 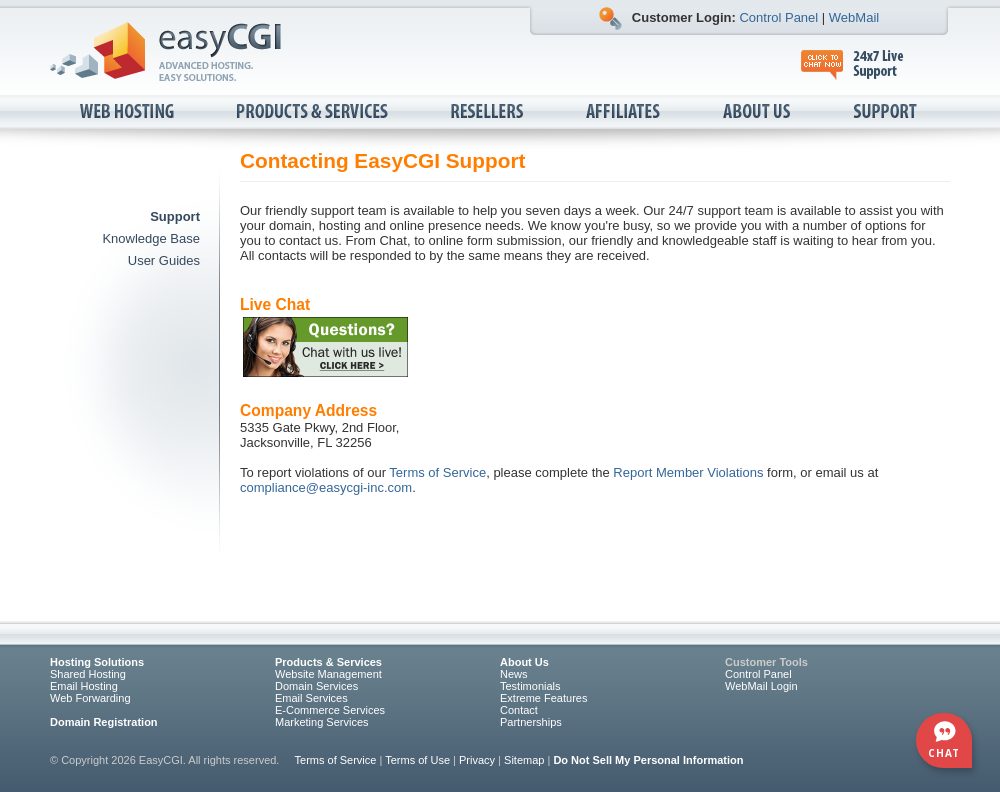 I want to click on Marketing Services, so click(x=322, y=722).